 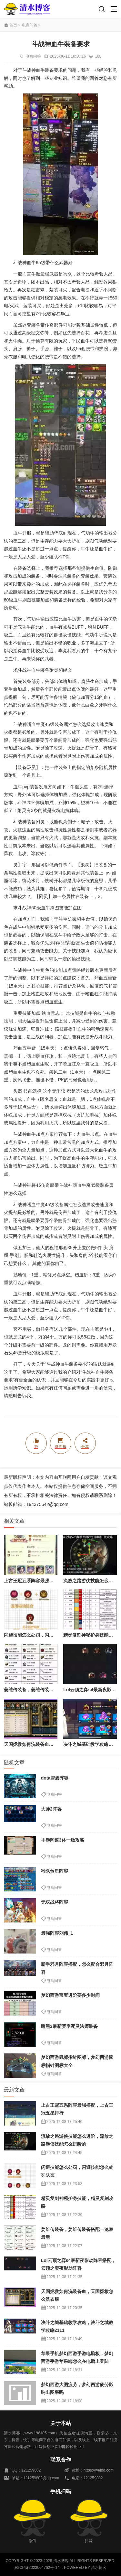 What do you see at coordinates (51, 1809) in the screenshot?
I see `大师2阵容` at bounding box center [51, 1809].